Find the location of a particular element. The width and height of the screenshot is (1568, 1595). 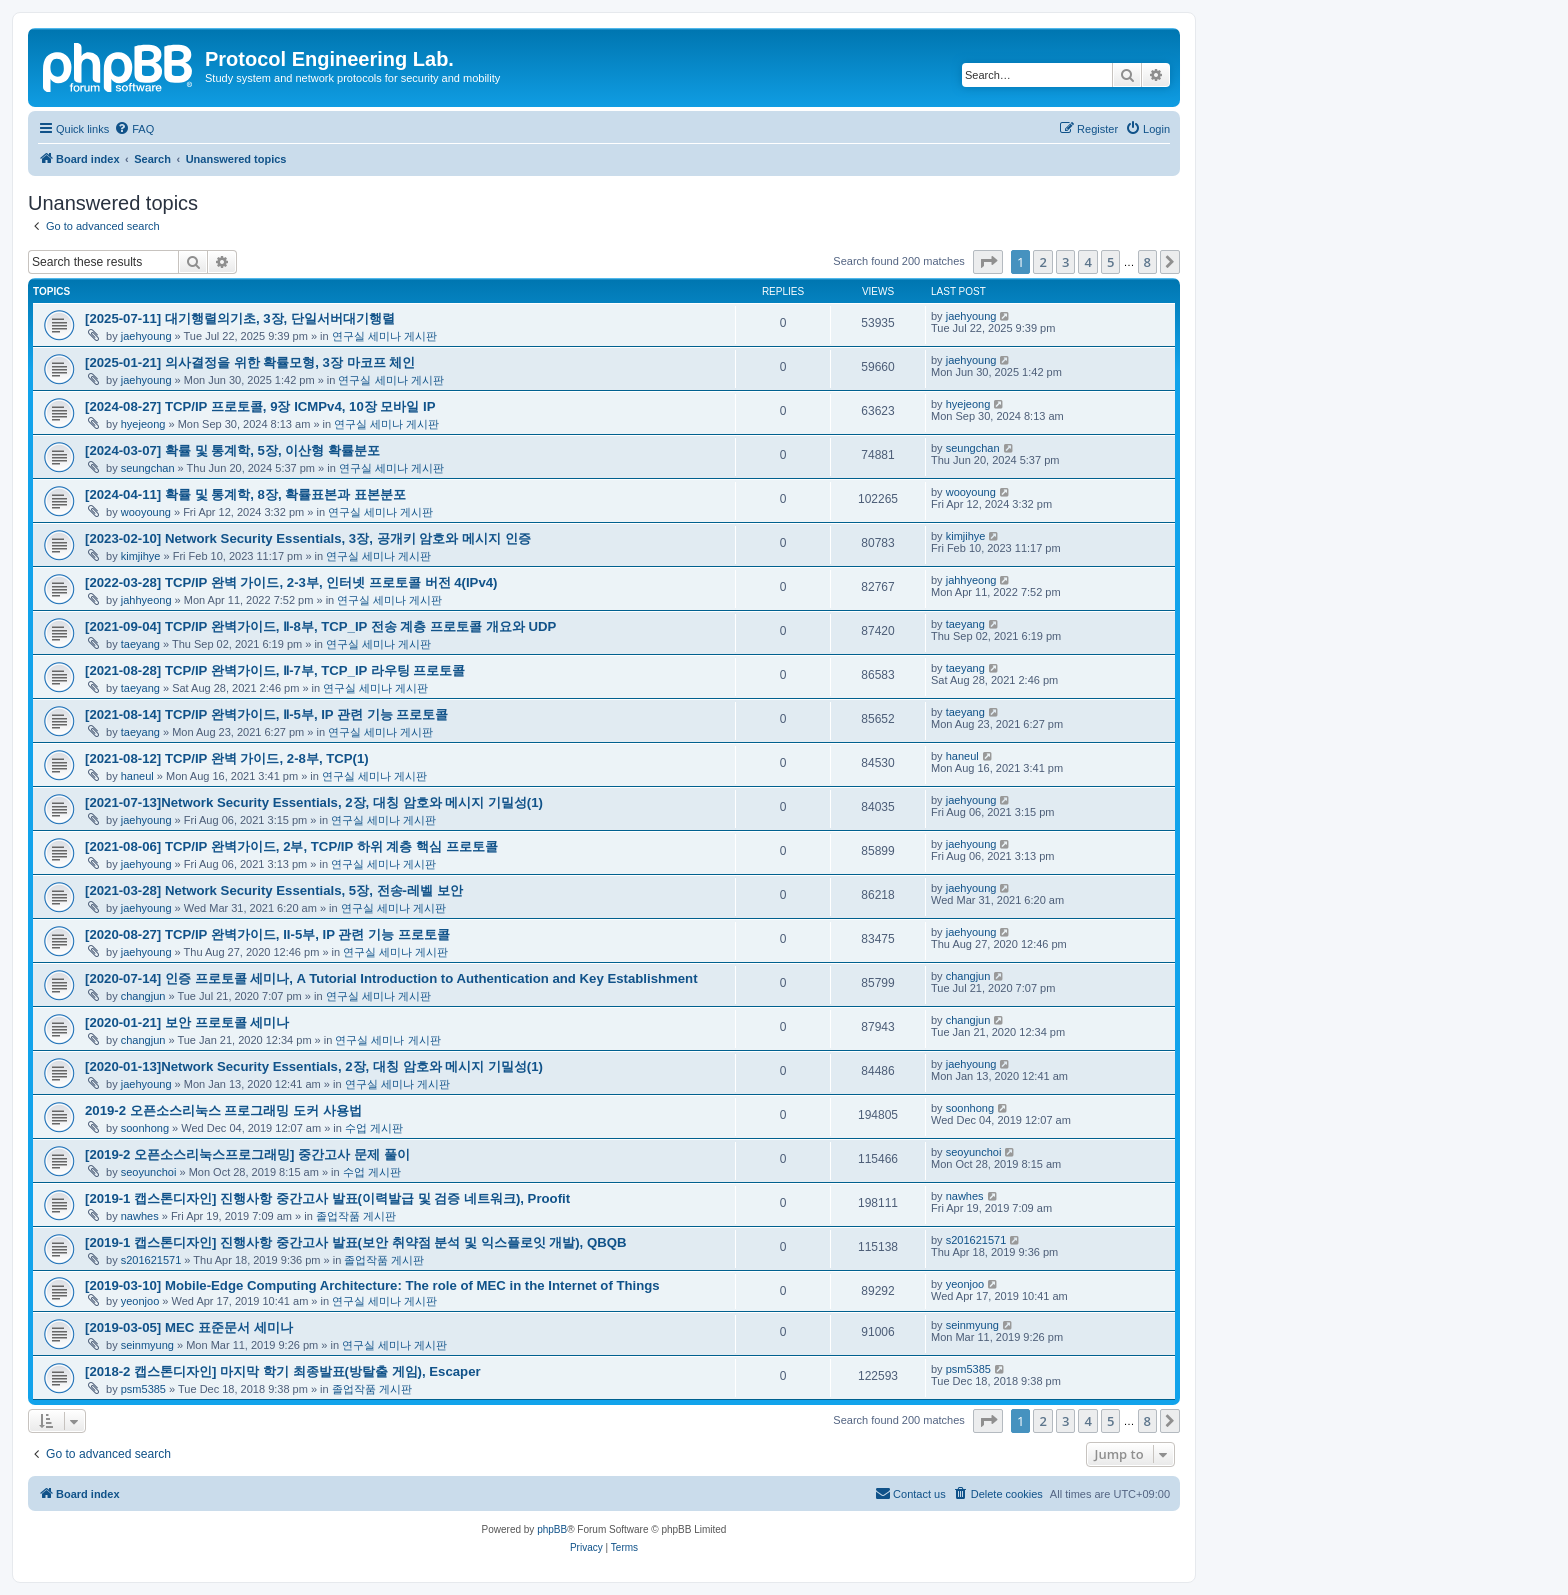

[2021-08-14] TCP/IP 완벽가이드, Ⅱ-5부, IP 관련 기능 프로토콜 is located at coordinates (266, 714).